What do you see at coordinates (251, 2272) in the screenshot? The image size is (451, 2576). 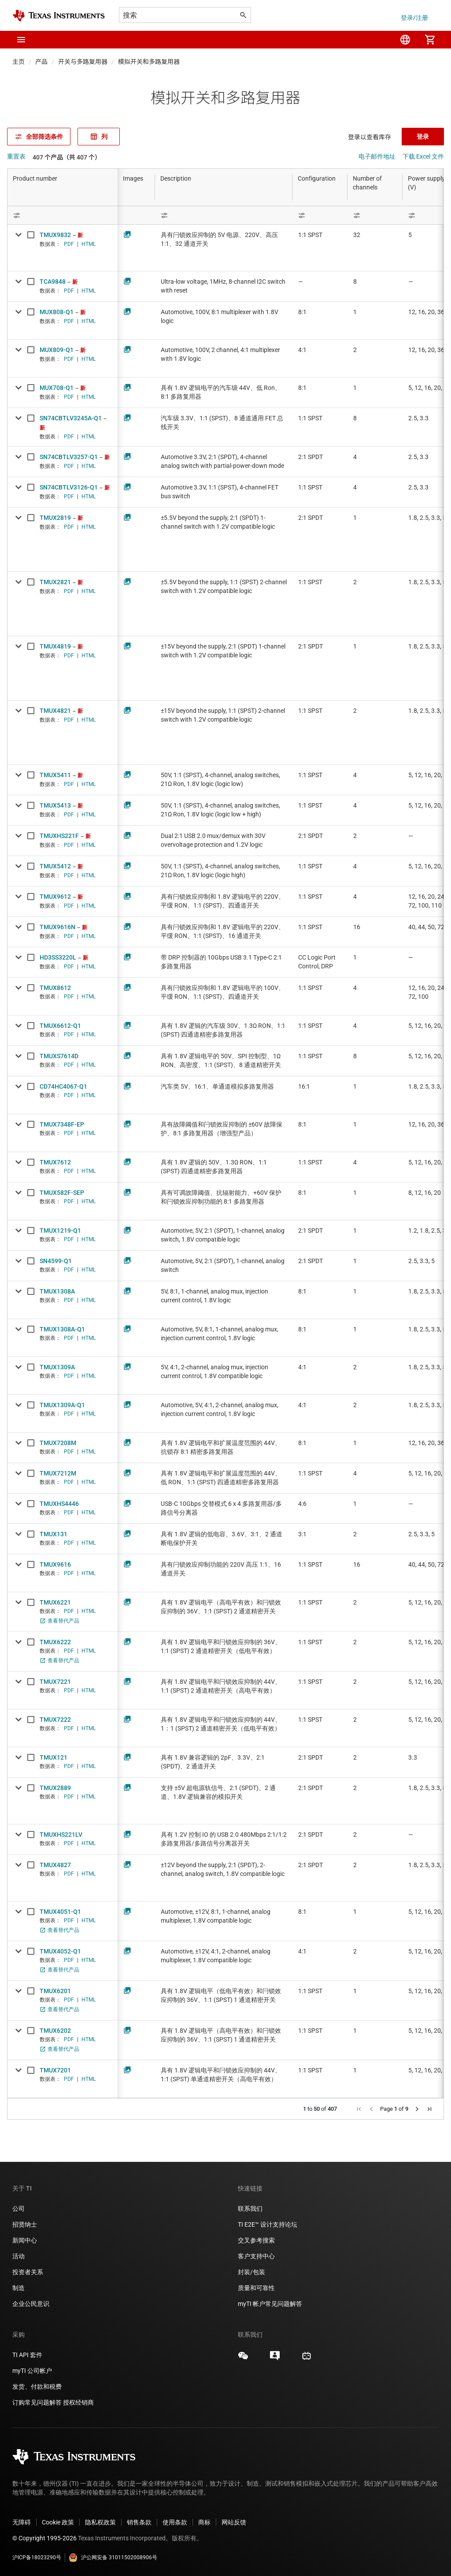 I see `封装/包装` at bounding box center [251, 2272].